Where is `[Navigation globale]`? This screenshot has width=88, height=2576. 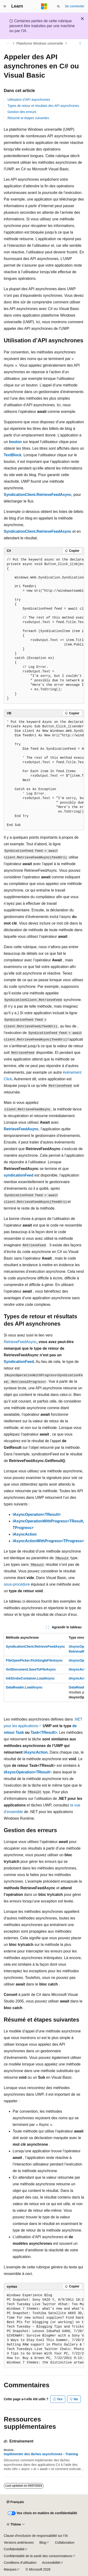 [Navigation globale] is located at coordinates (4, 6).